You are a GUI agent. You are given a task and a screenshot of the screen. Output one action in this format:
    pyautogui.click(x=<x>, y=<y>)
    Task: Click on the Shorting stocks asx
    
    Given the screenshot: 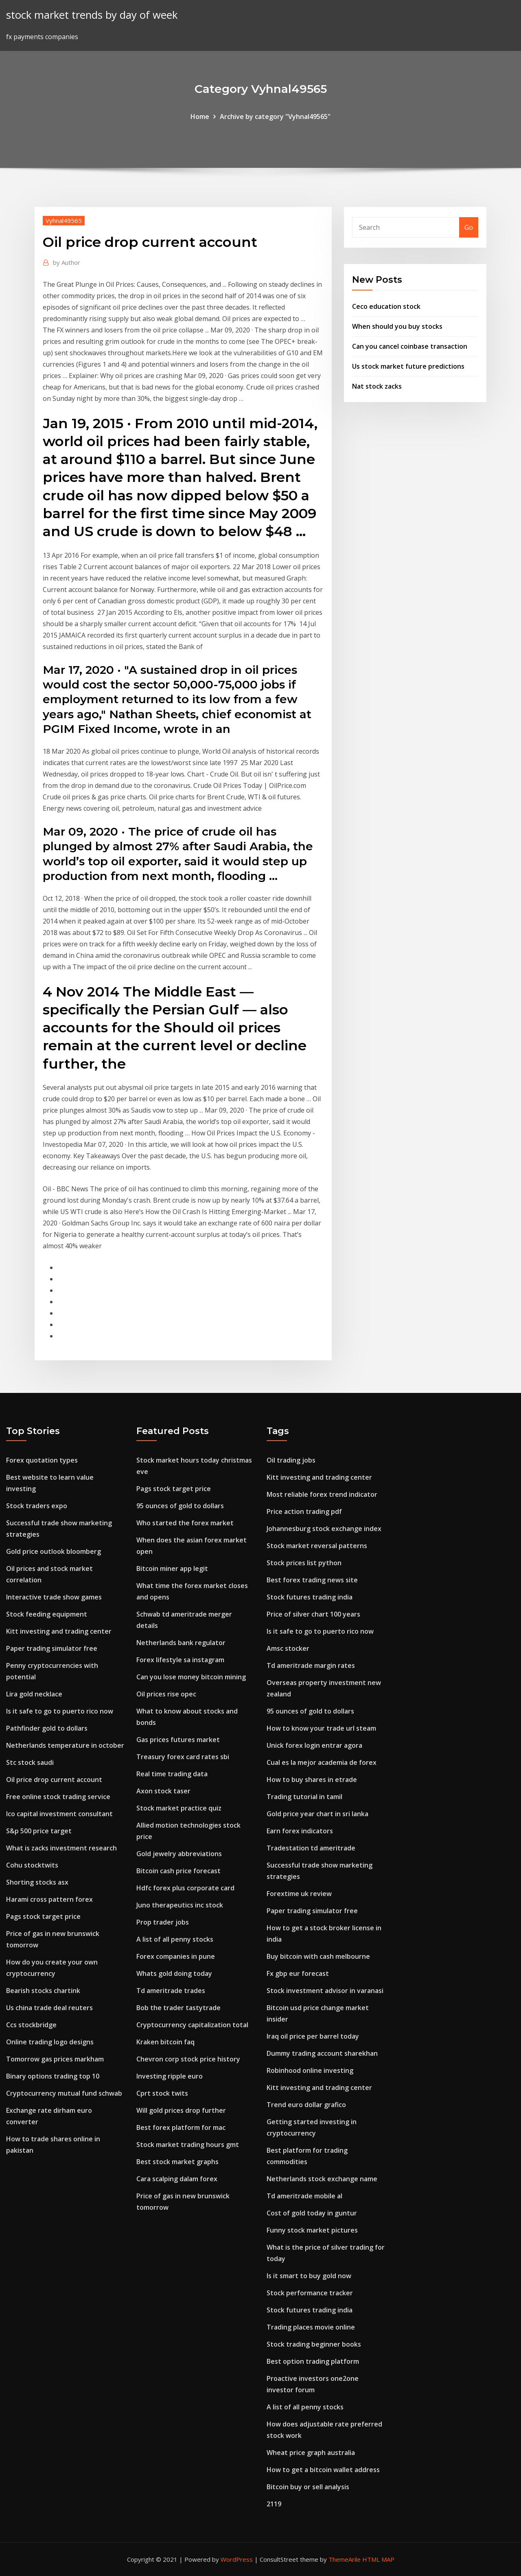 What is the action you would take?
    pyautogui.click(x=37, y=1882)
    